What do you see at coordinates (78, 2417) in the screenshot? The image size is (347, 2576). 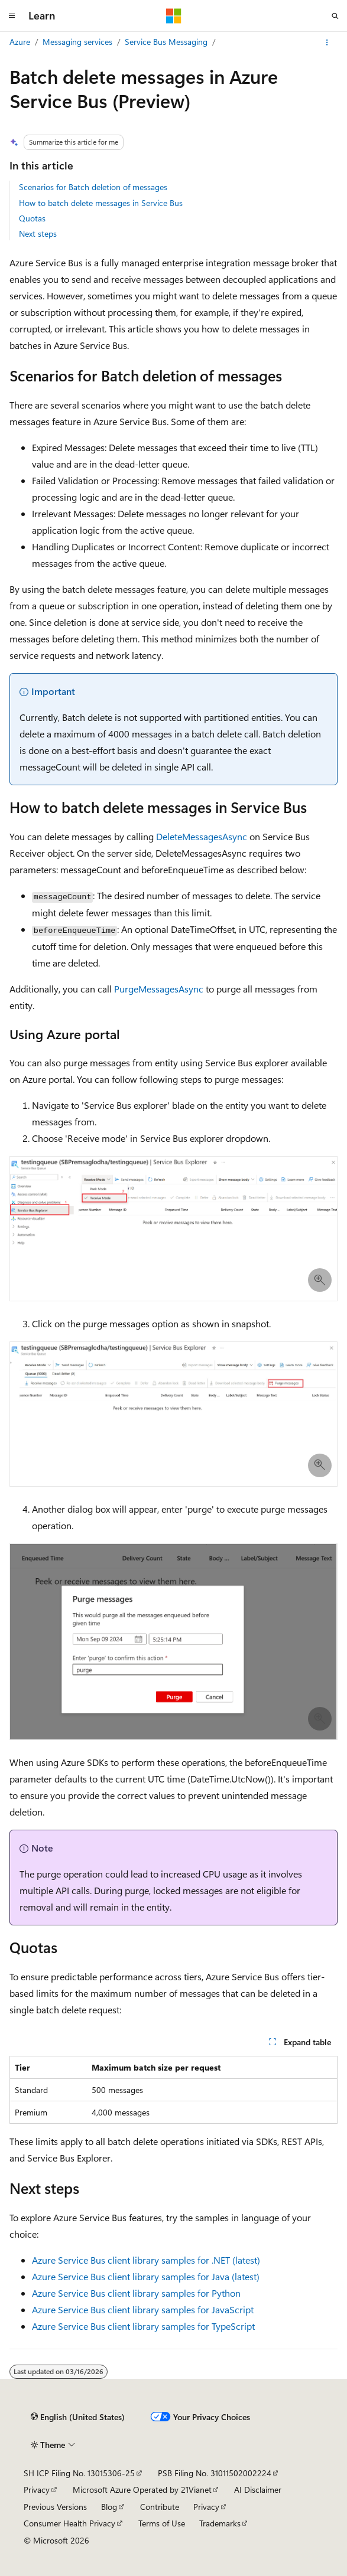 I see `[Content language selector. Currently set to English (United States).]` at bounding box center [78, 2417].